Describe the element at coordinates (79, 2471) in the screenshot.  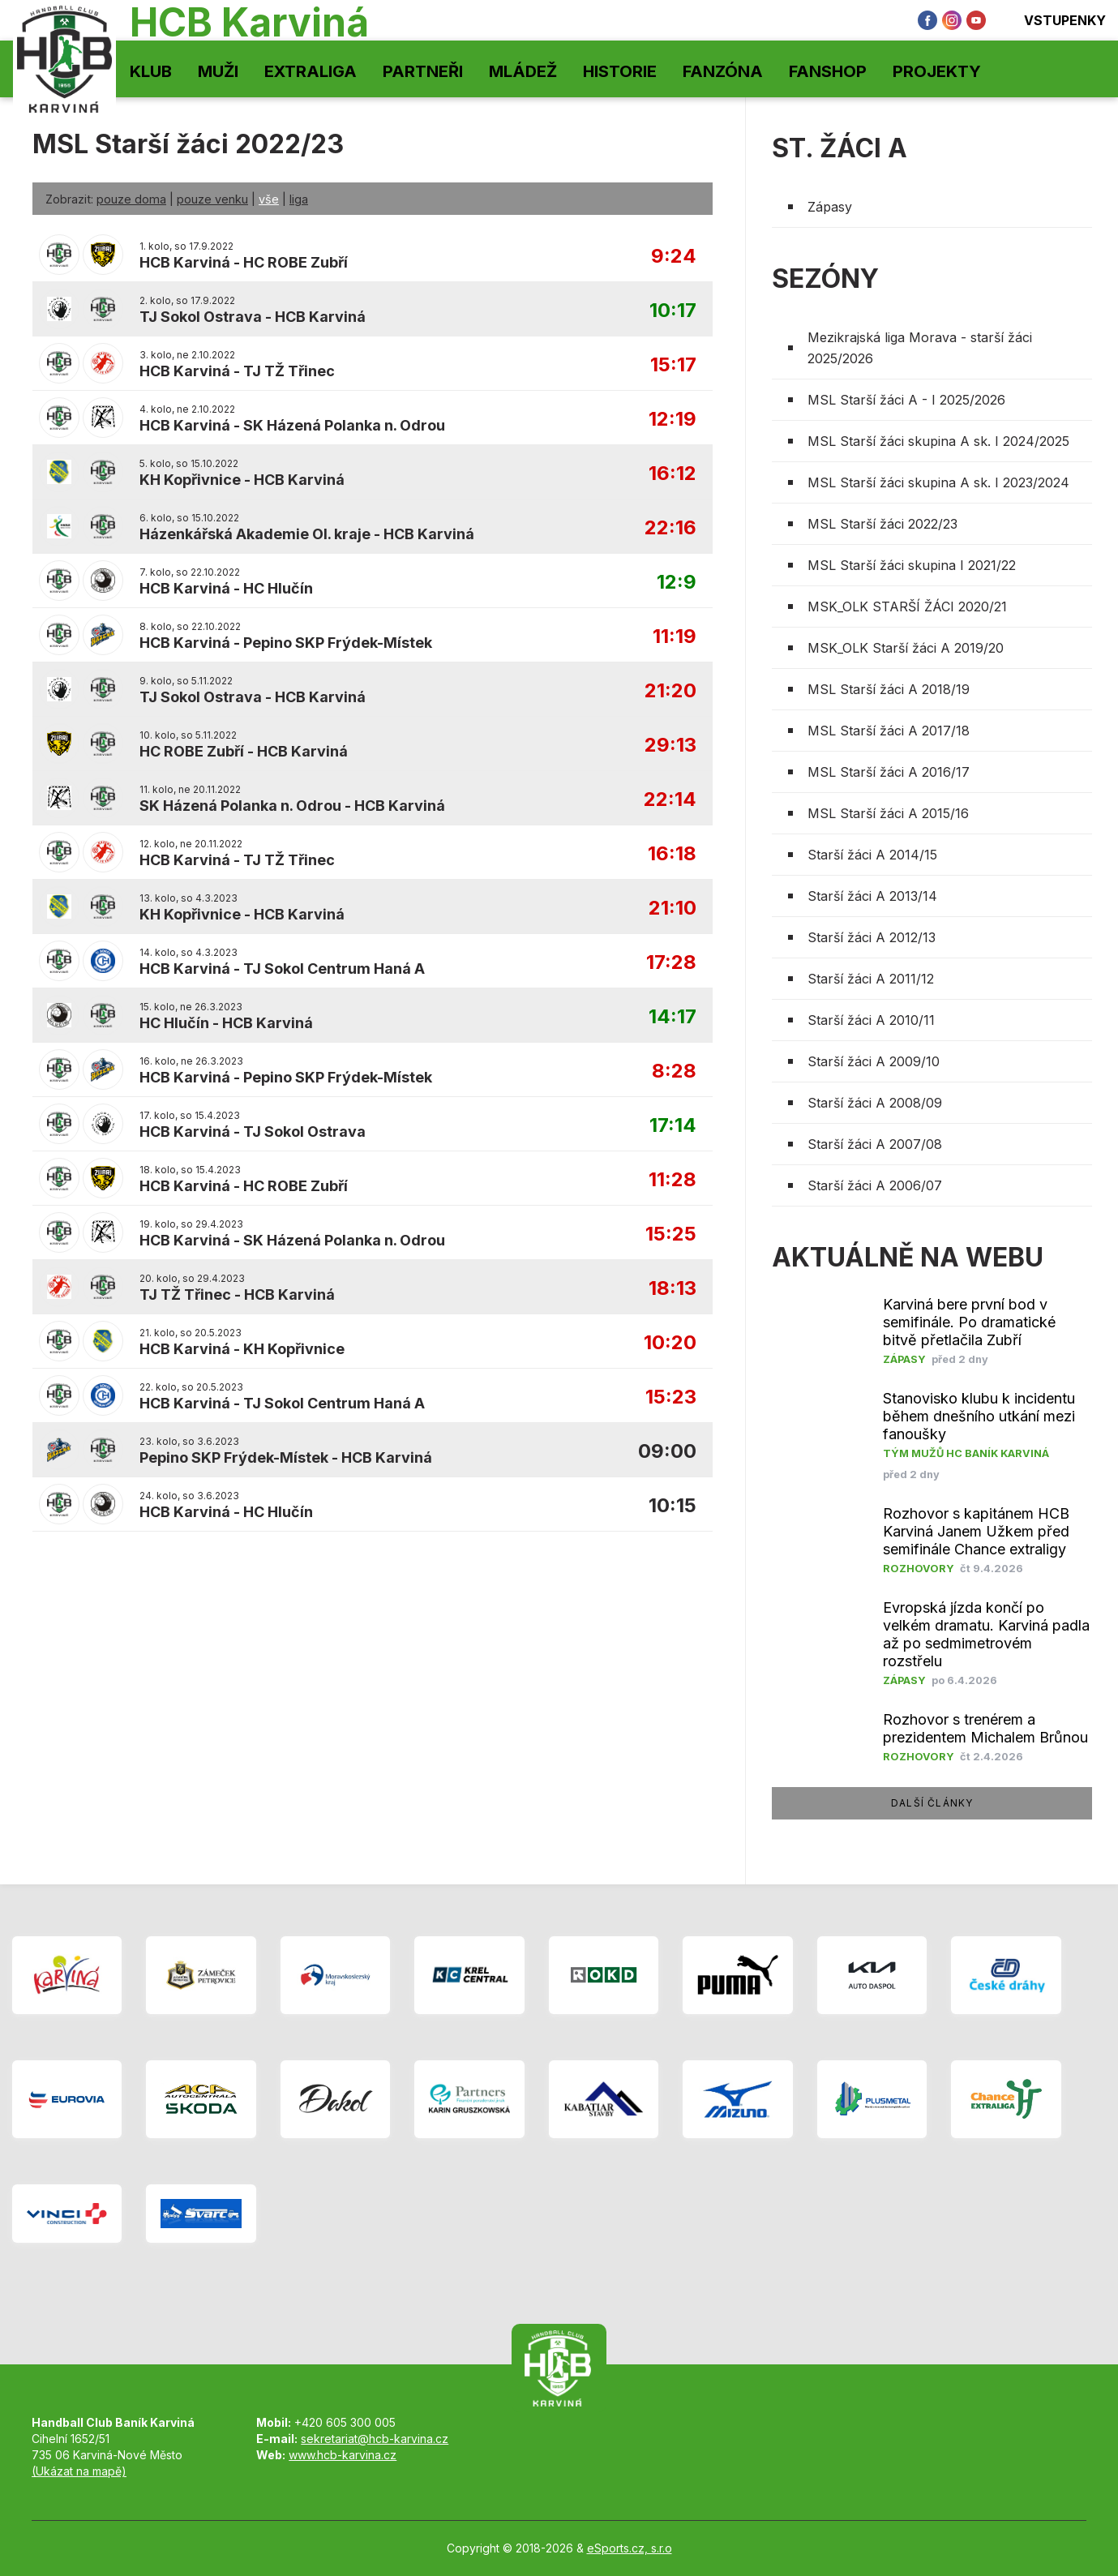
I see `(Ukázat na mapě)` at that location.